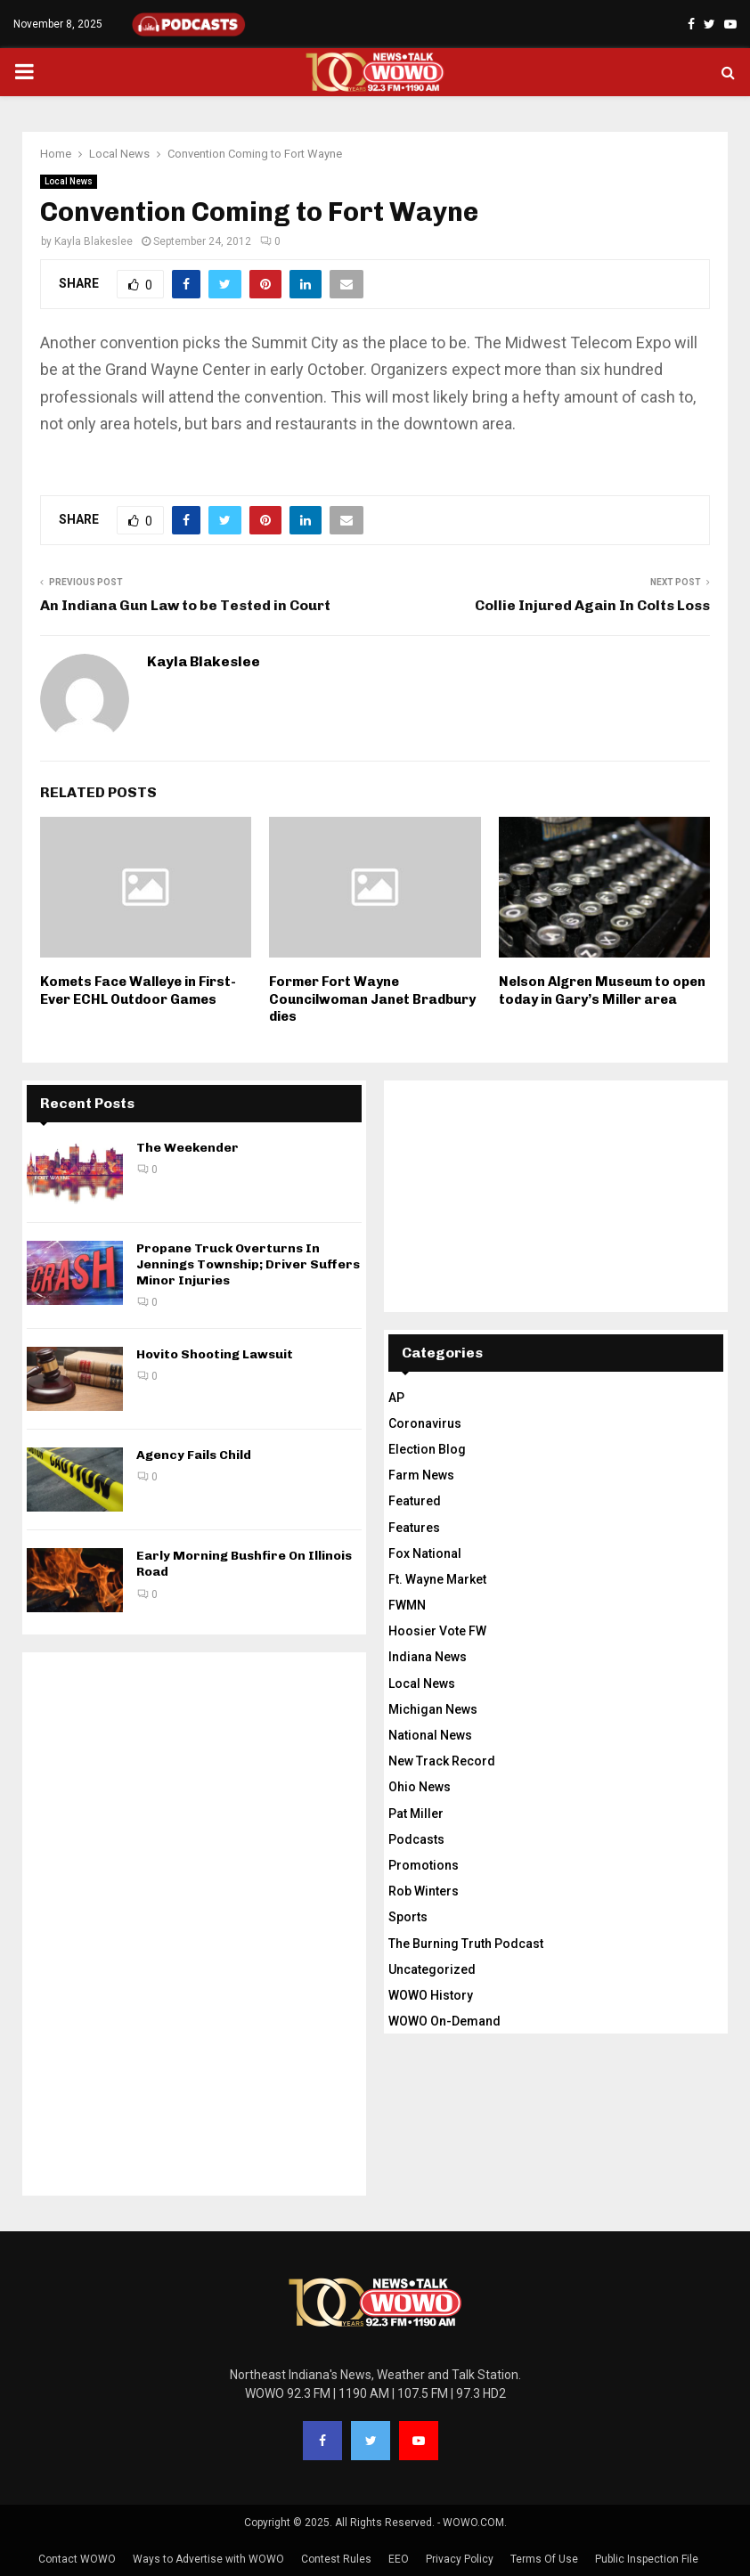 This screenshot has width=750, height=2576. What do you see at coordinates (93, 241) in the screenshot?
I see `Kayla Blakeslee` at bounding box center [93, 241].